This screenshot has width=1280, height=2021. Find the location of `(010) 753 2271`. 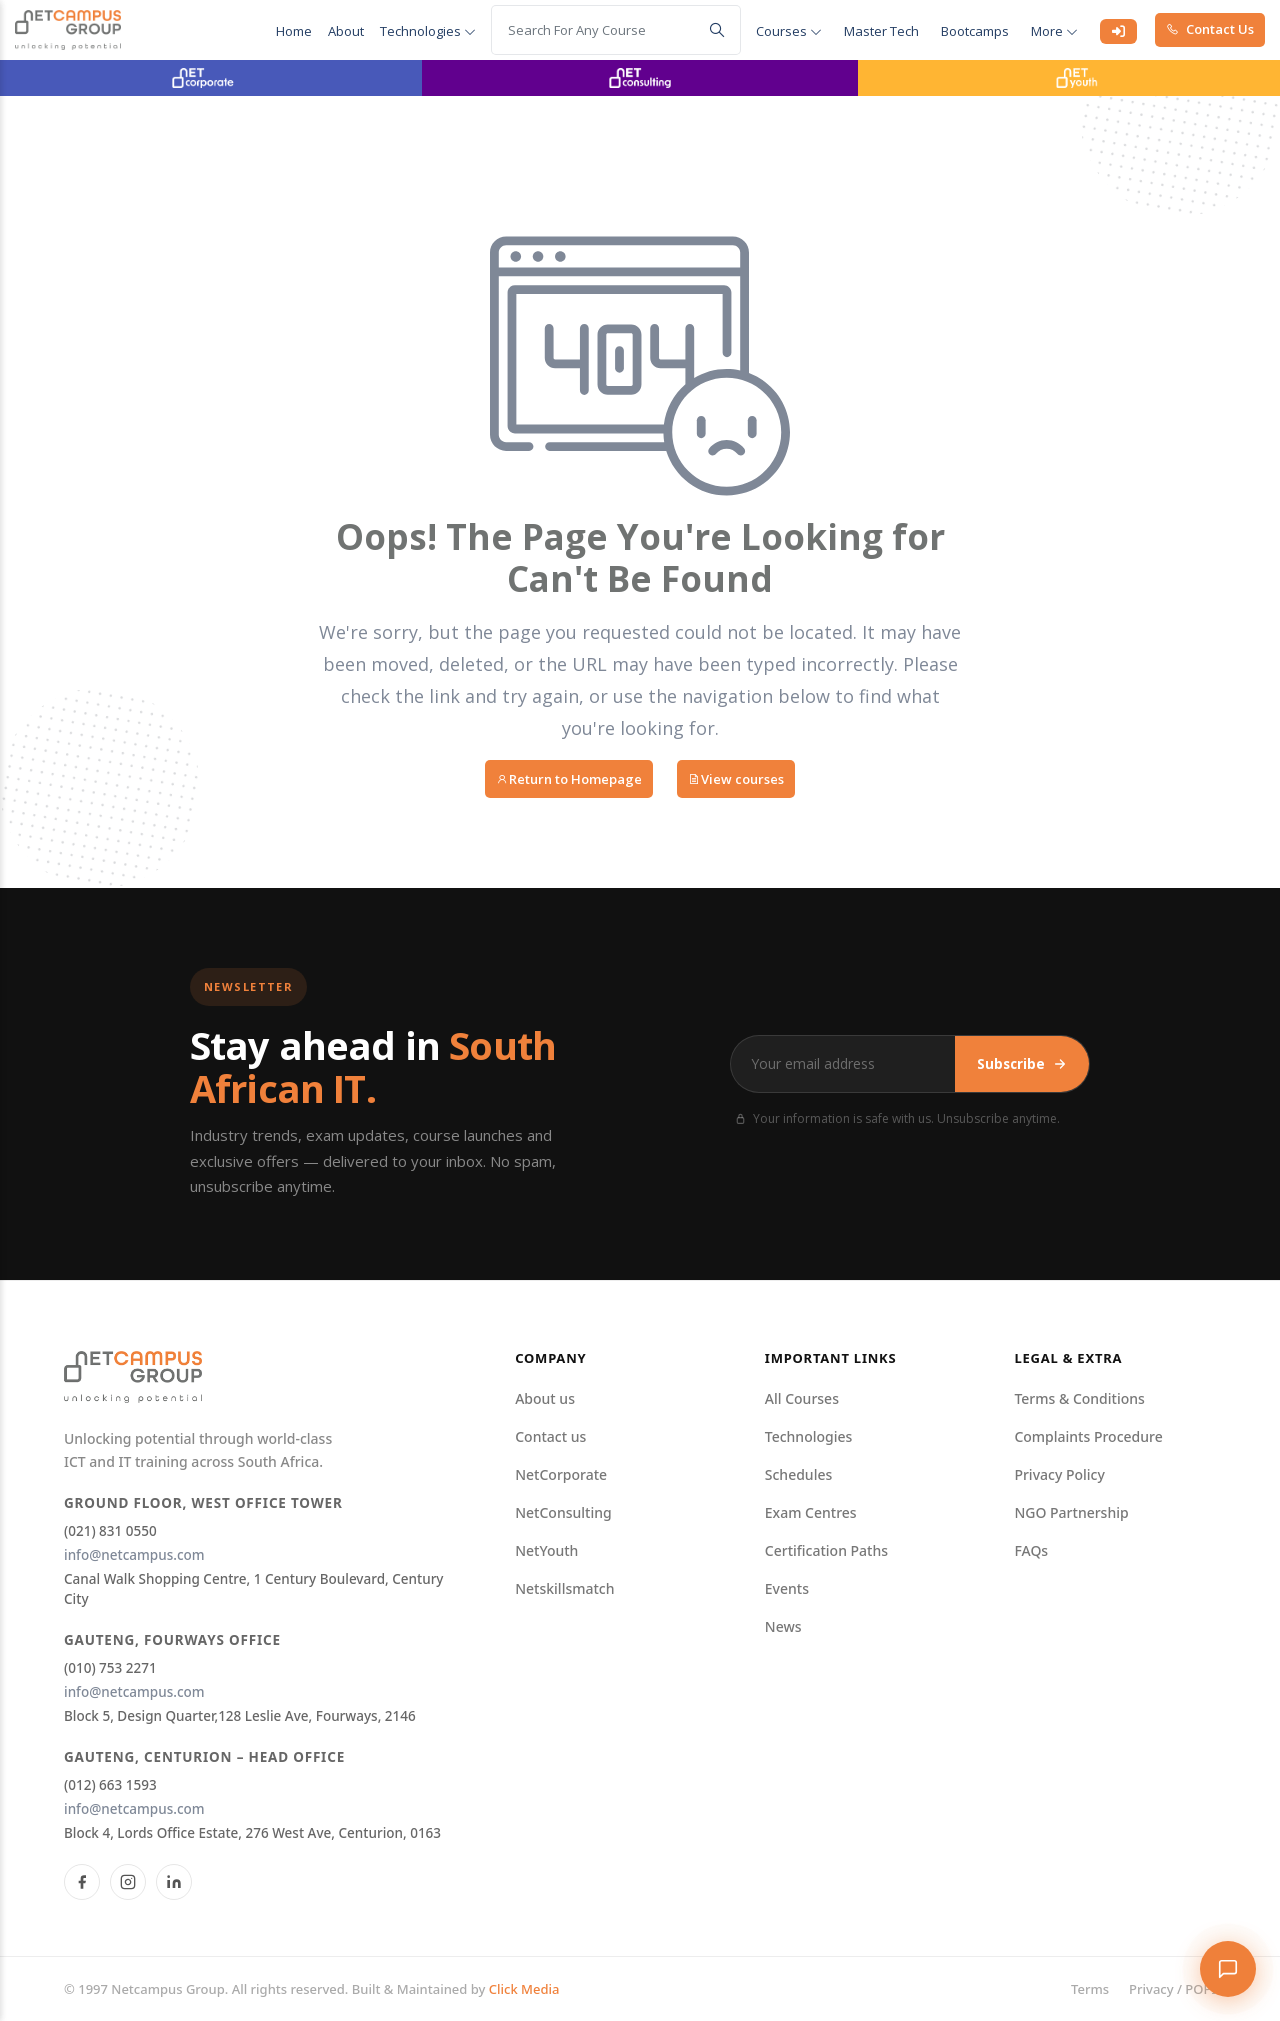

(010) 753 2271 is located at coordinates (110, 1668).